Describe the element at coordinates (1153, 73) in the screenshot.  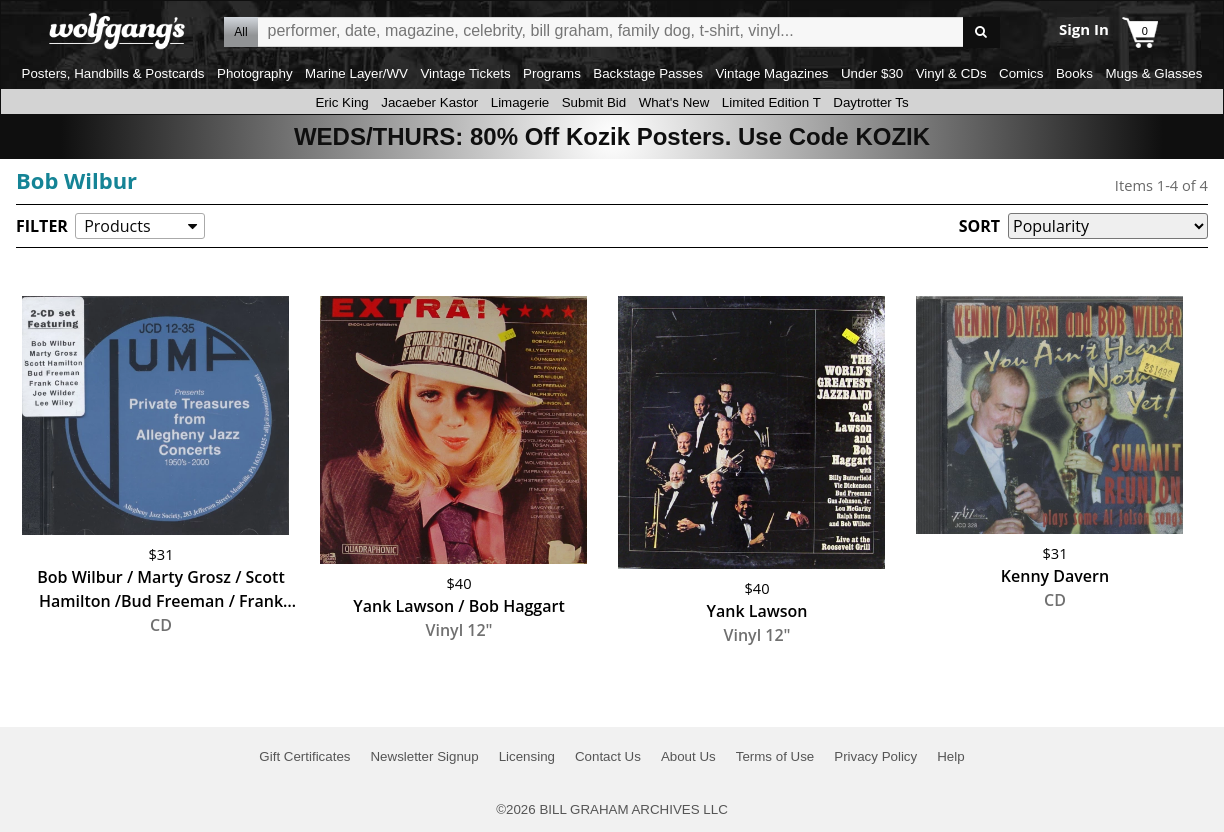
I see `Mugs & Glasses` at that location.